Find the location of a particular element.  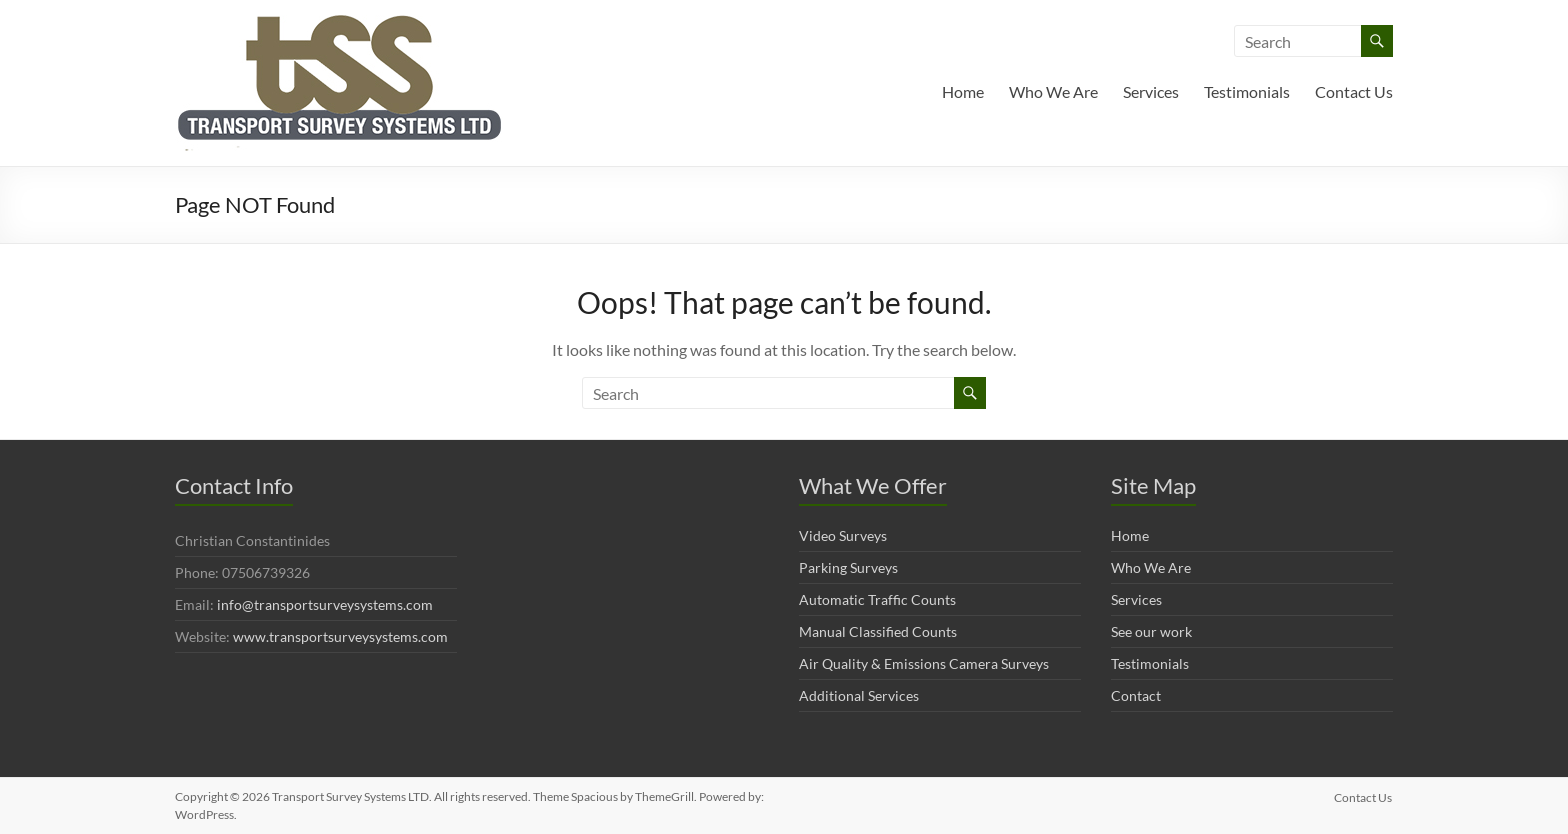

Parking Surveys is located at coordinates (848, 567).